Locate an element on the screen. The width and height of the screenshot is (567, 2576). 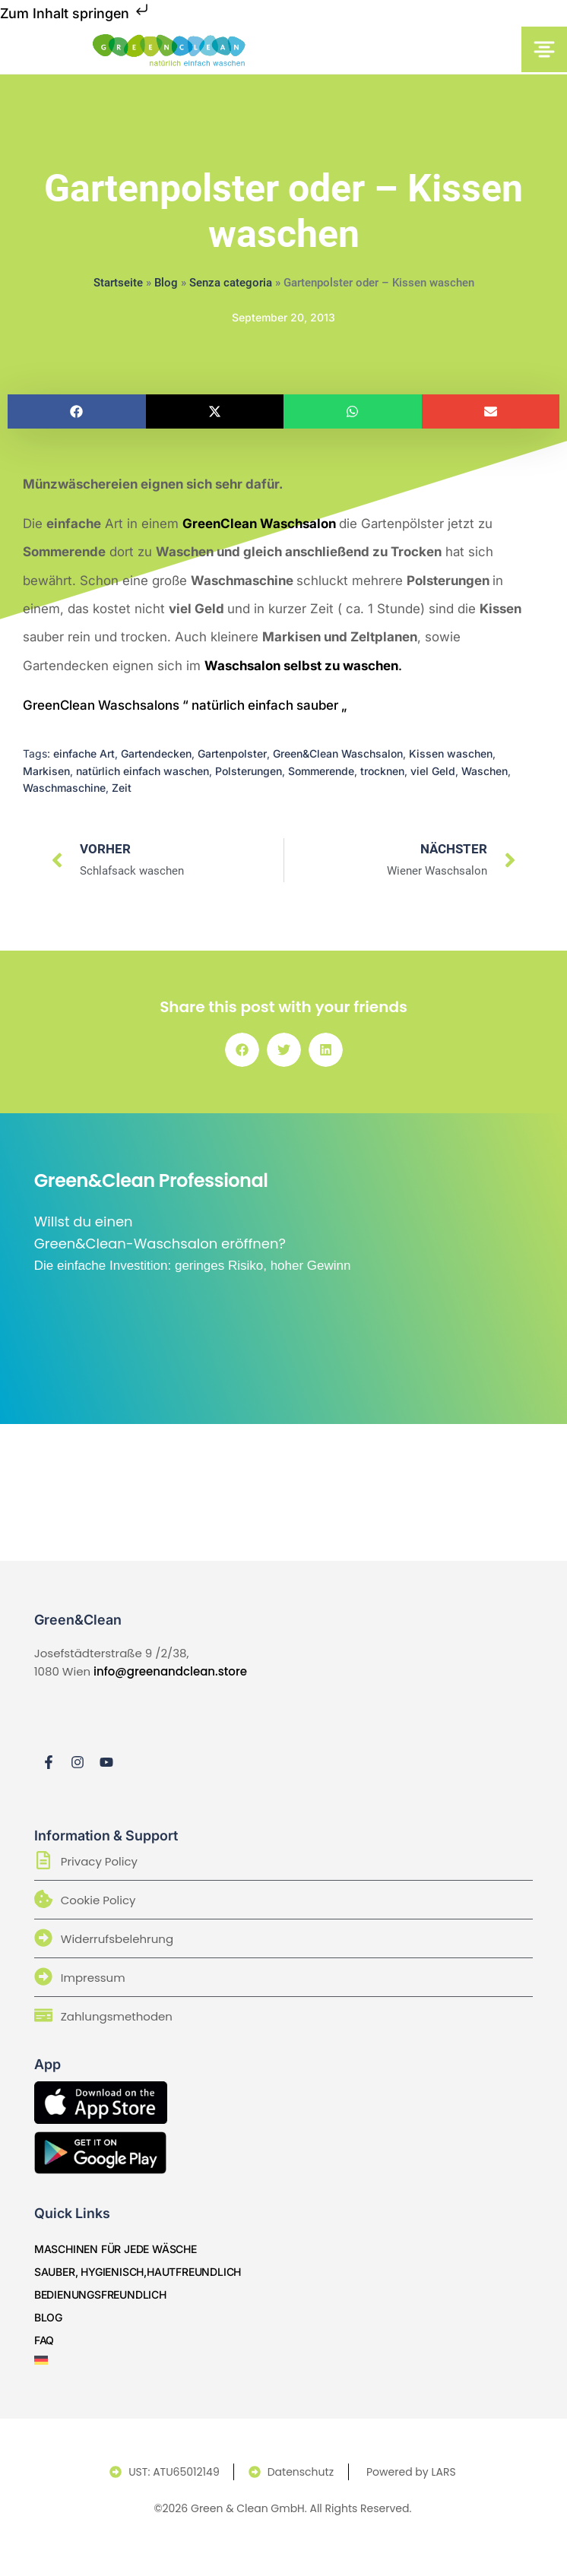
sauber, hygienisch,hautfreundlich is located at coordinates (137, 2271).